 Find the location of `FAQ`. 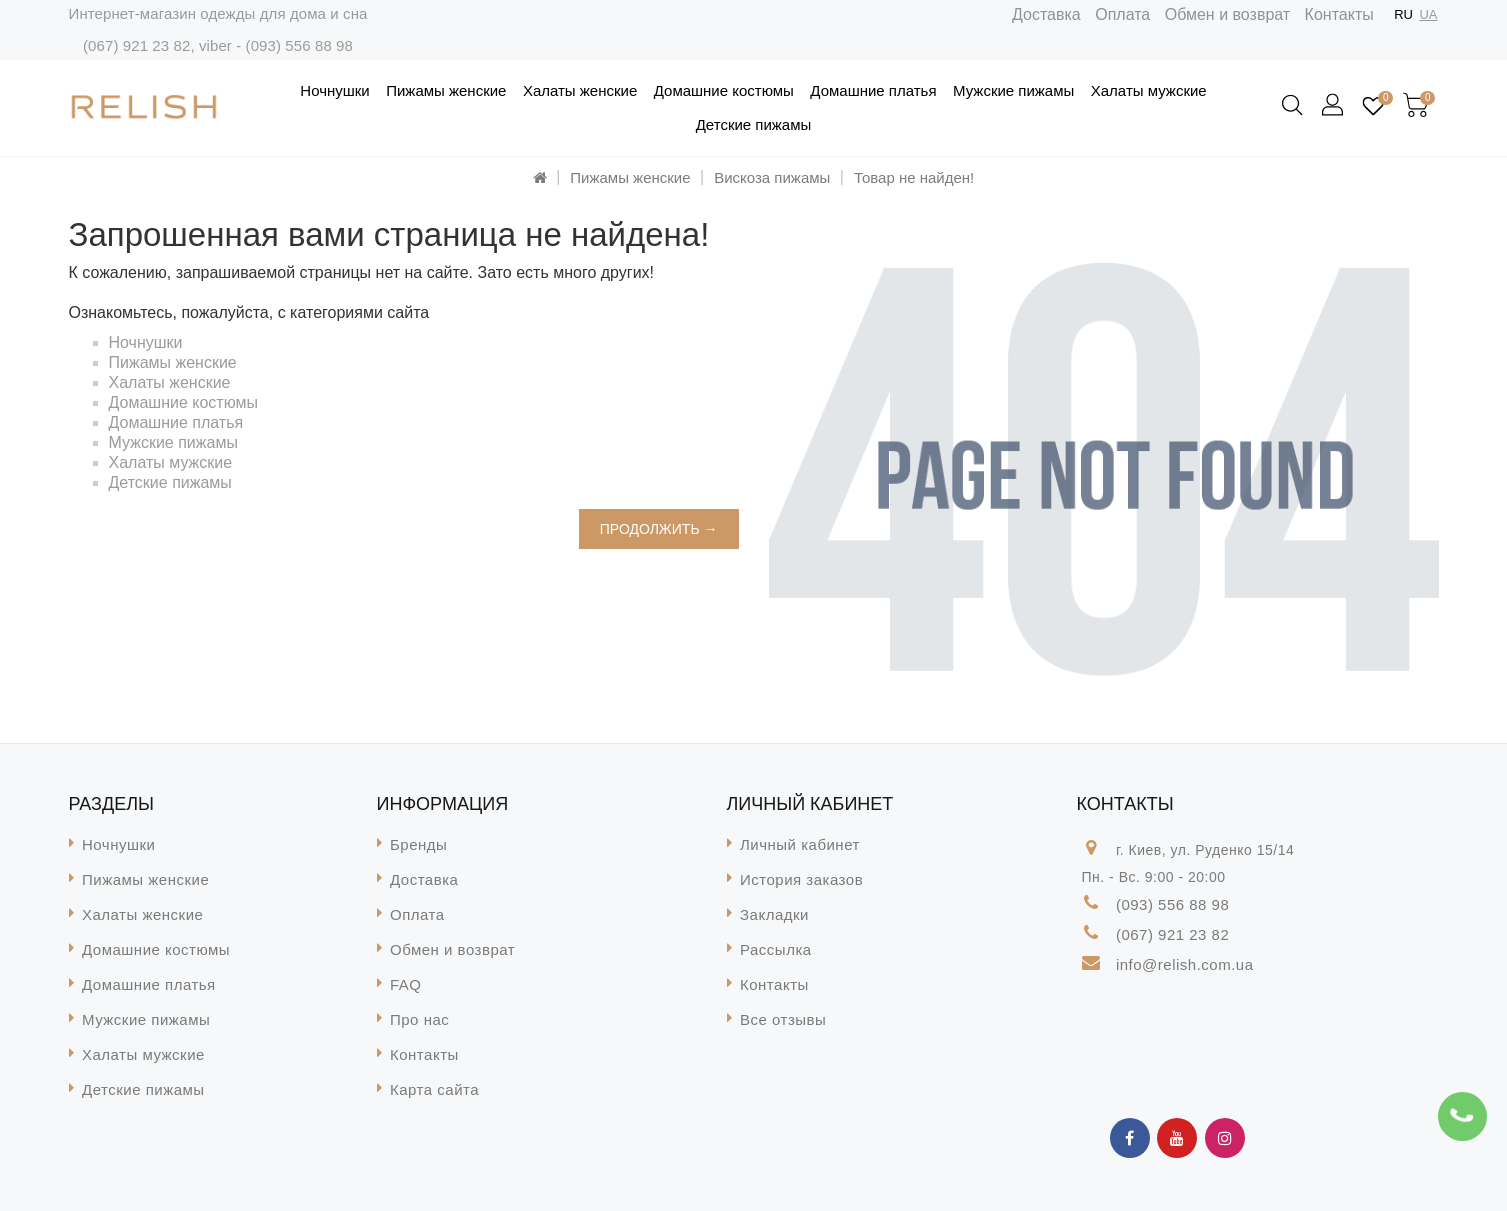

FAQ is located at coordinates (406, 984).